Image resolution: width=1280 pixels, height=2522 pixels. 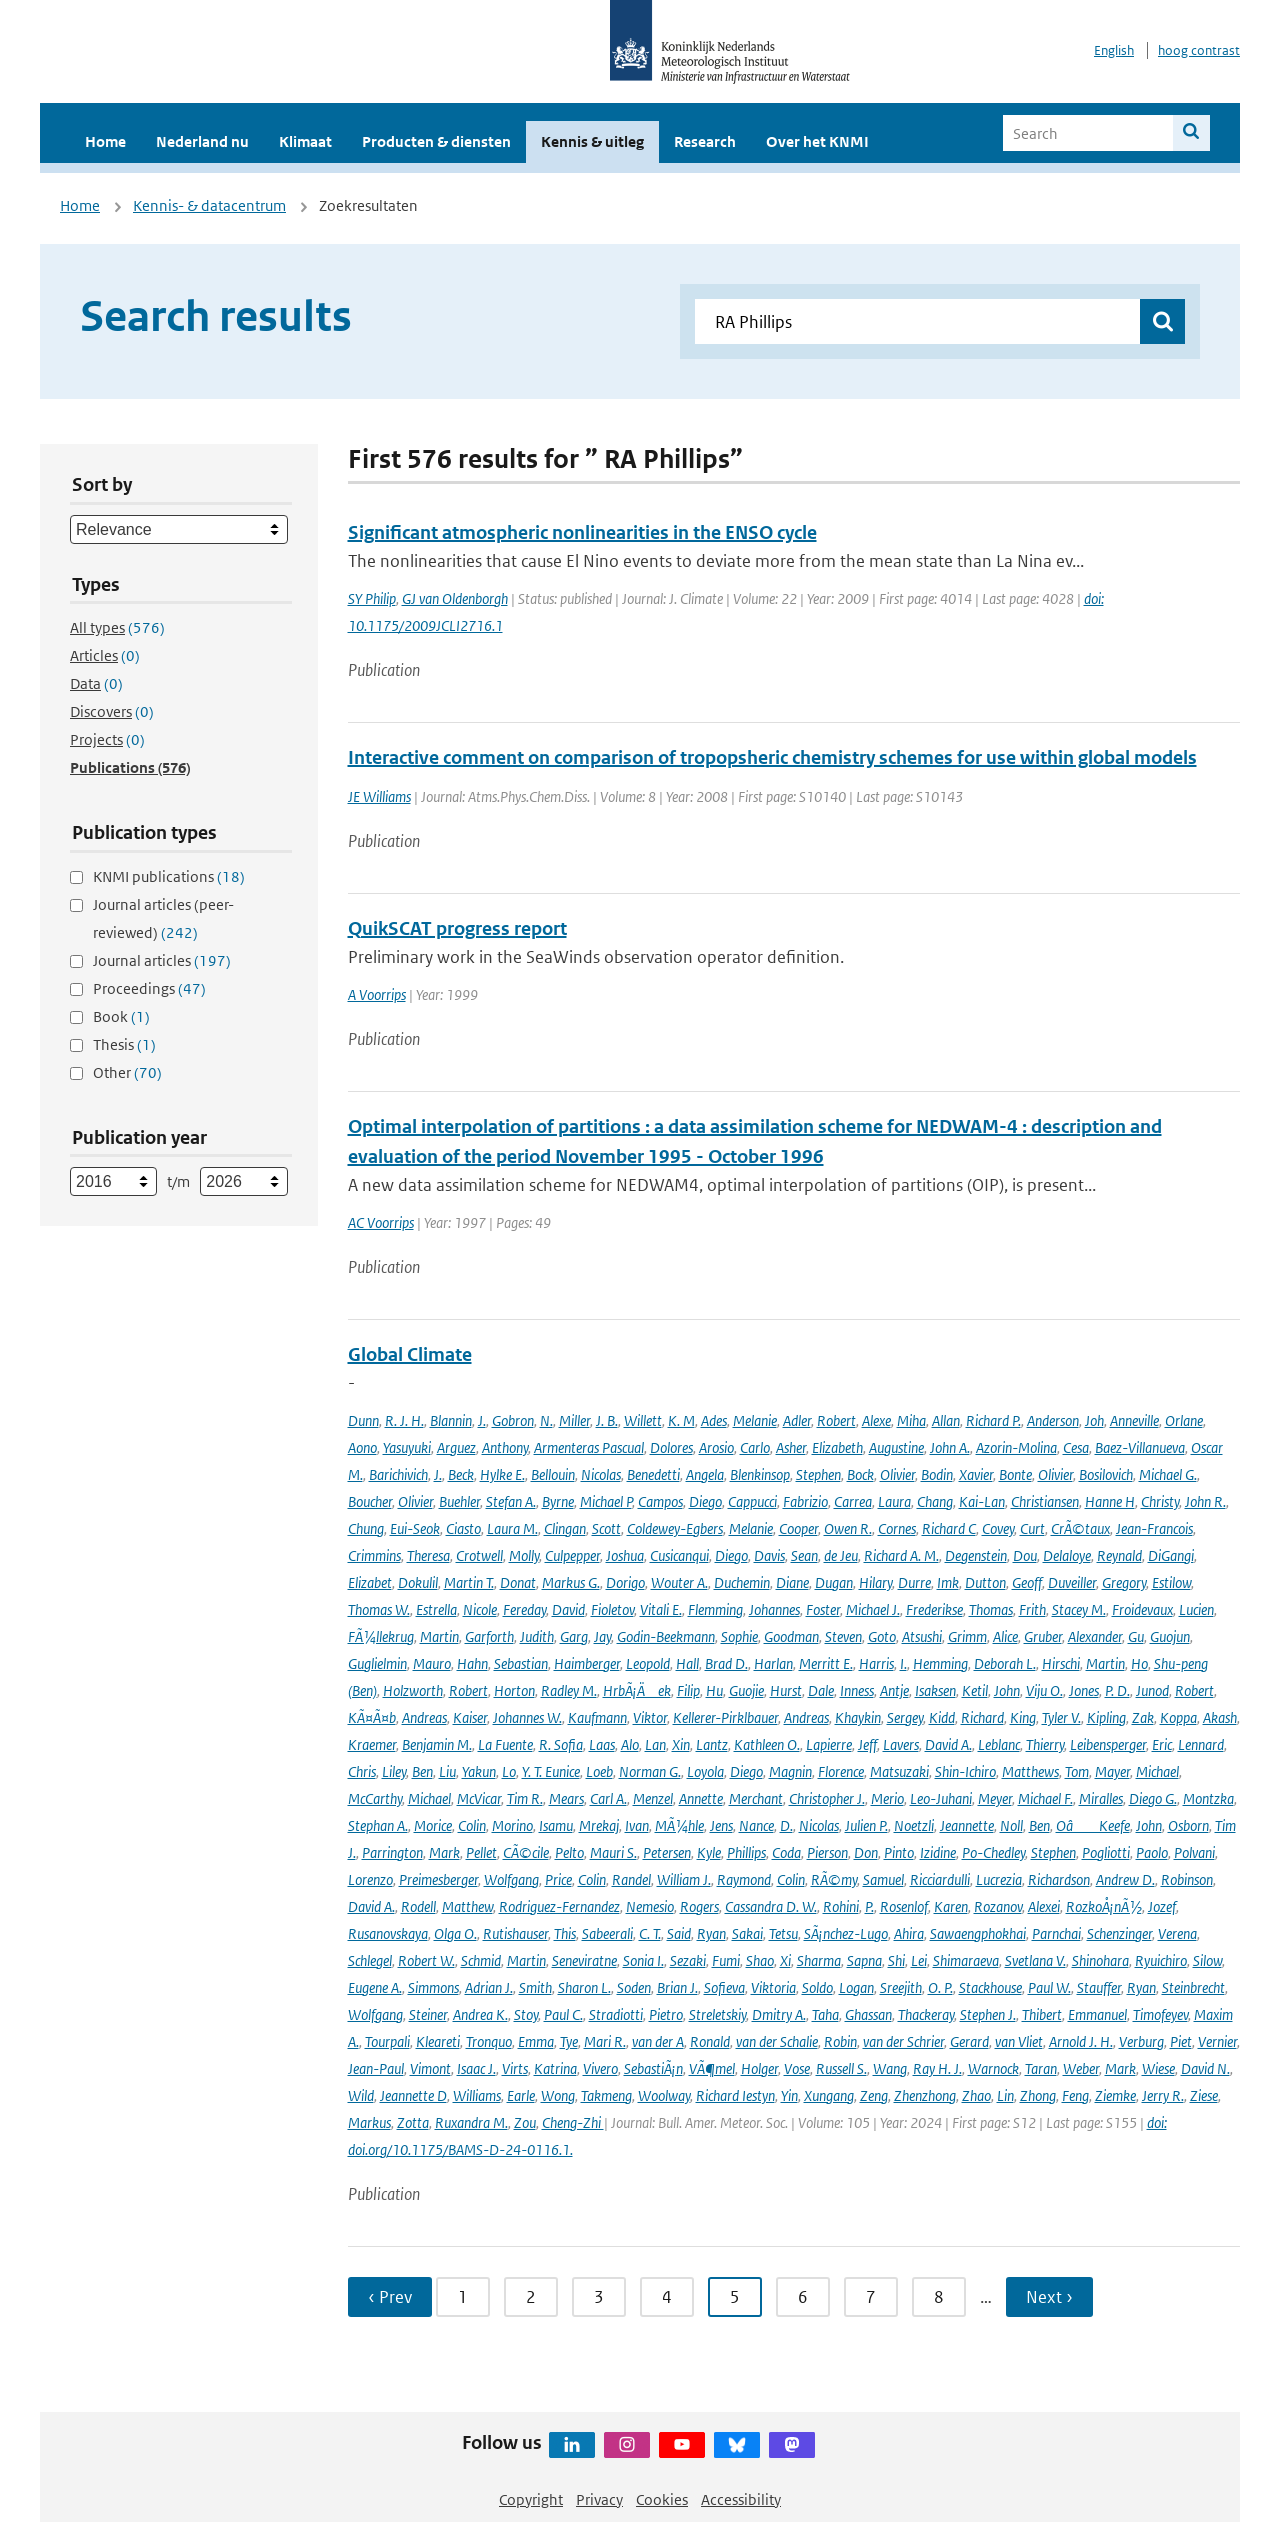 What do you see at coordinates (505, 1447) in the screenshot?
I see `Anthony` at bounding box center [505, 1447].